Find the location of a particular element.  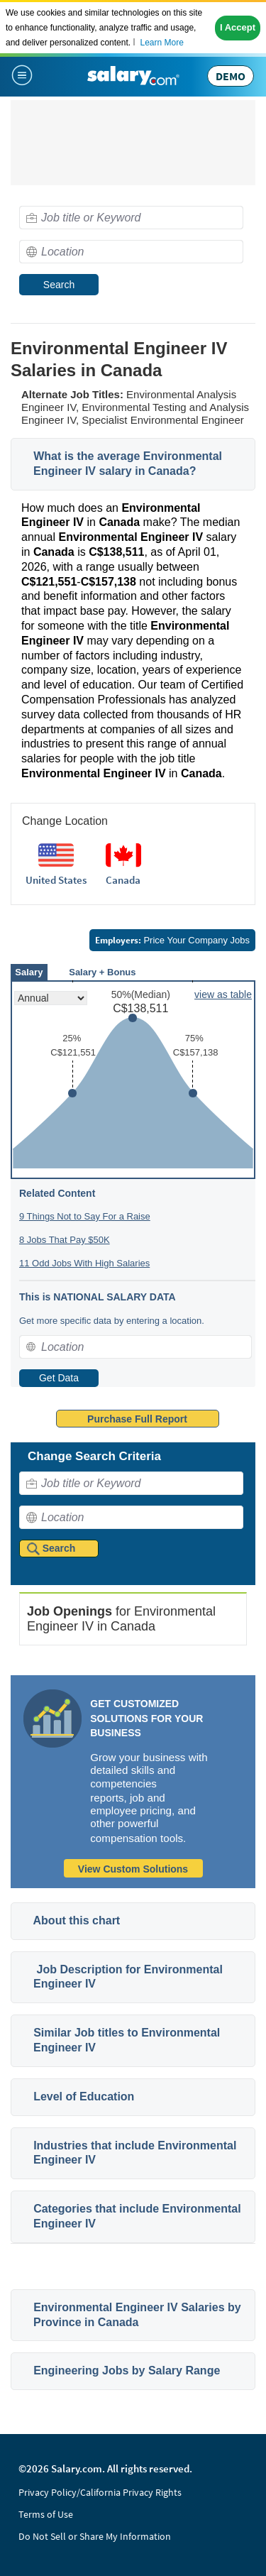

What is the average Environmental Engineer IV salary in Canada? is located at coordinates (127, 463).